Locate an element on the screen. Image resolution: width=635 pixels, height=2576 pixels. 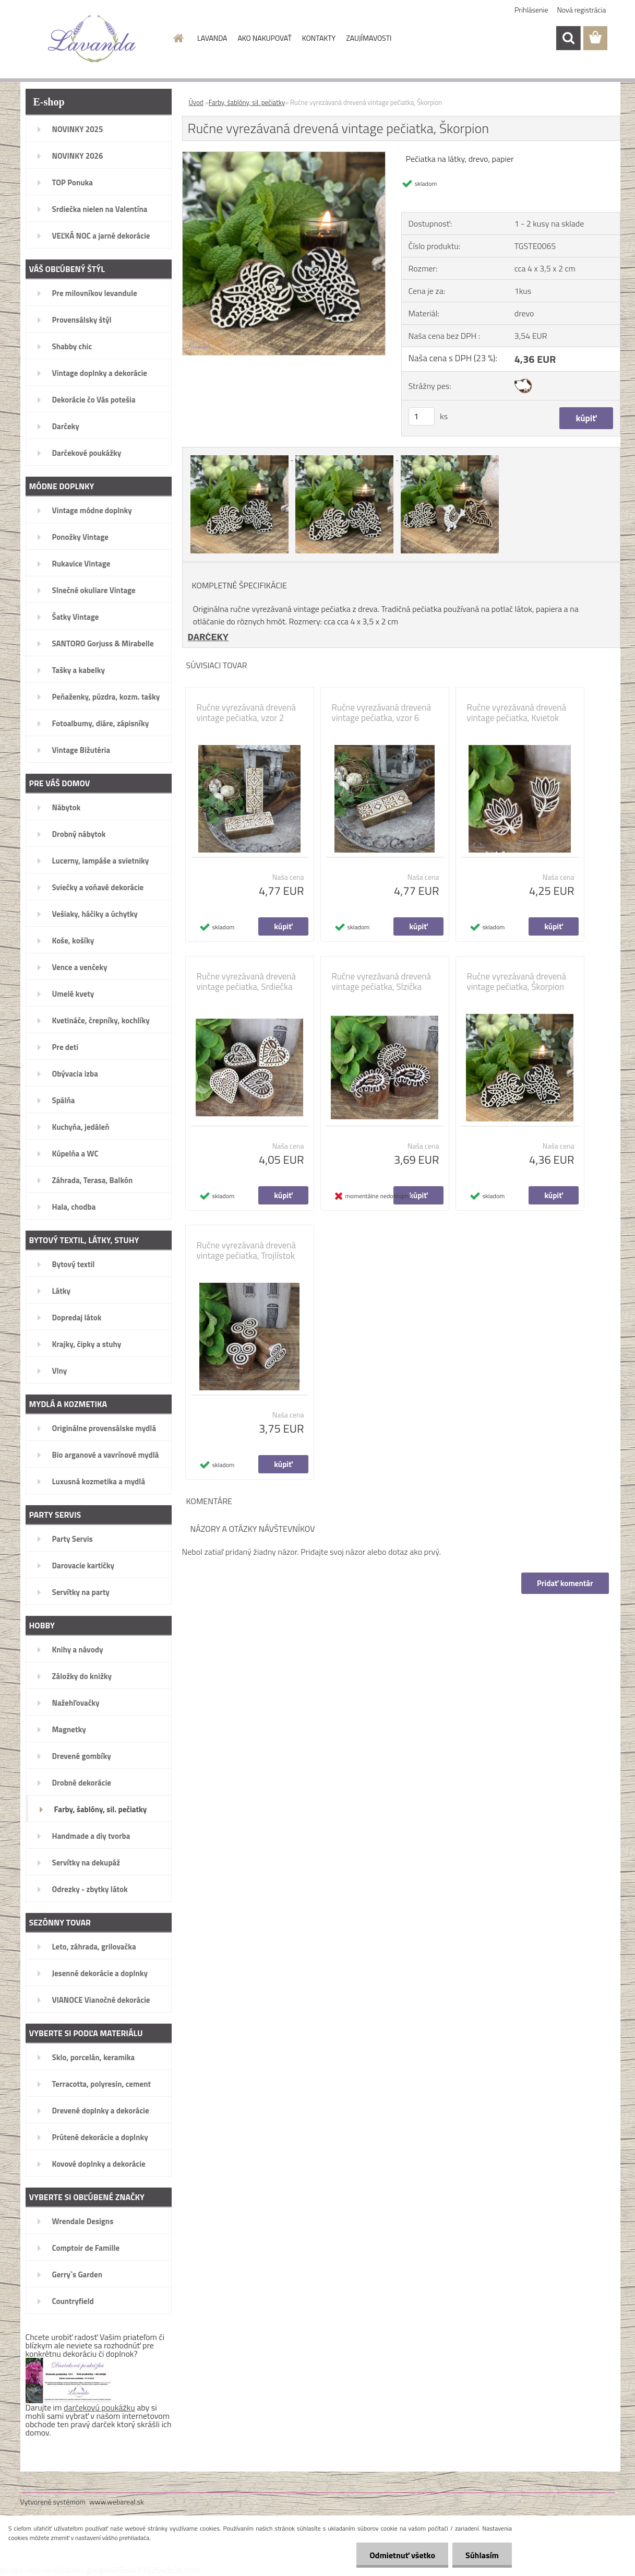
Ručne vyrezávaná drevená vintage pečiatka, Škorpion is located at coordinates (517, 981).